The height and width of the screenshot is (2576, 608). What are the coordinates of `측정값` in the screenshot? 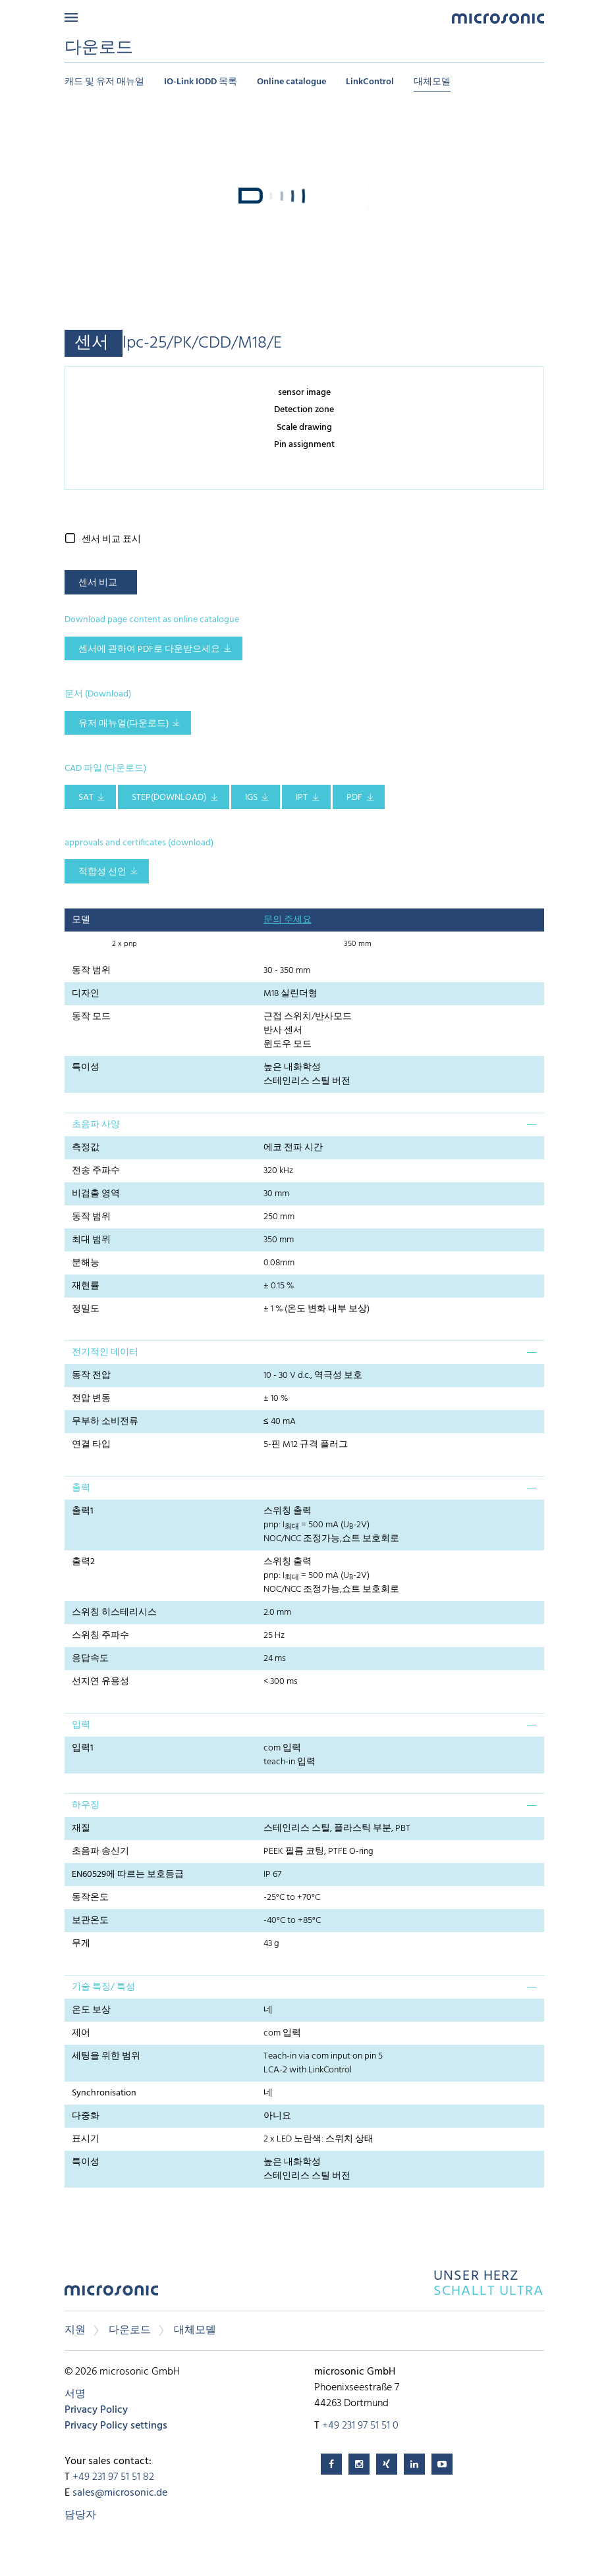 It's located at (85, 1147).